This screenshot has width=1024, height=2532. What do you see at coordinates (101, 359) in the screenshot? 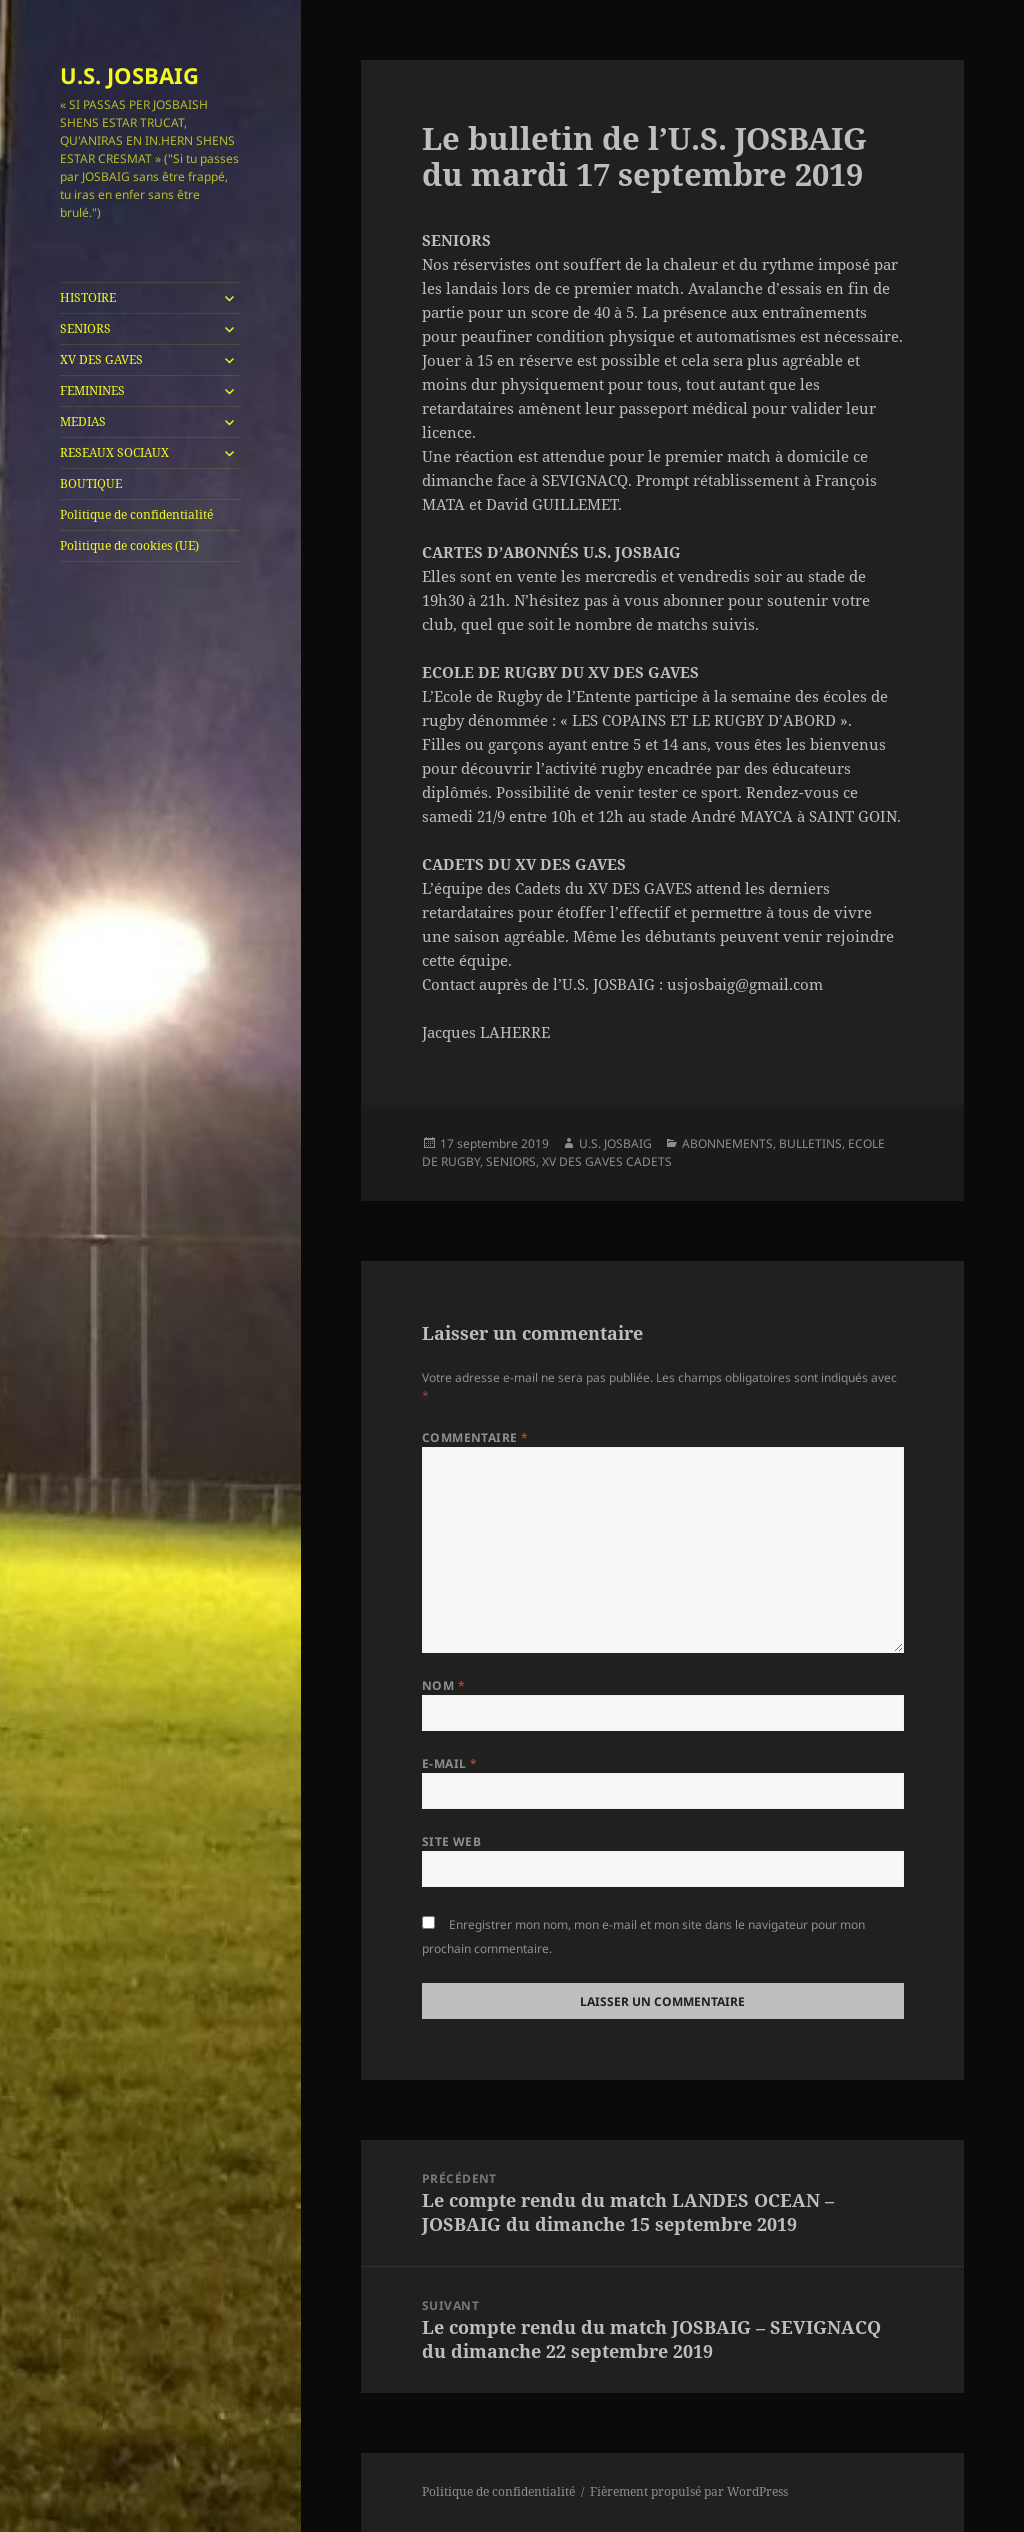
I see `XV DES GAVES` at bounding box center [101, 359].